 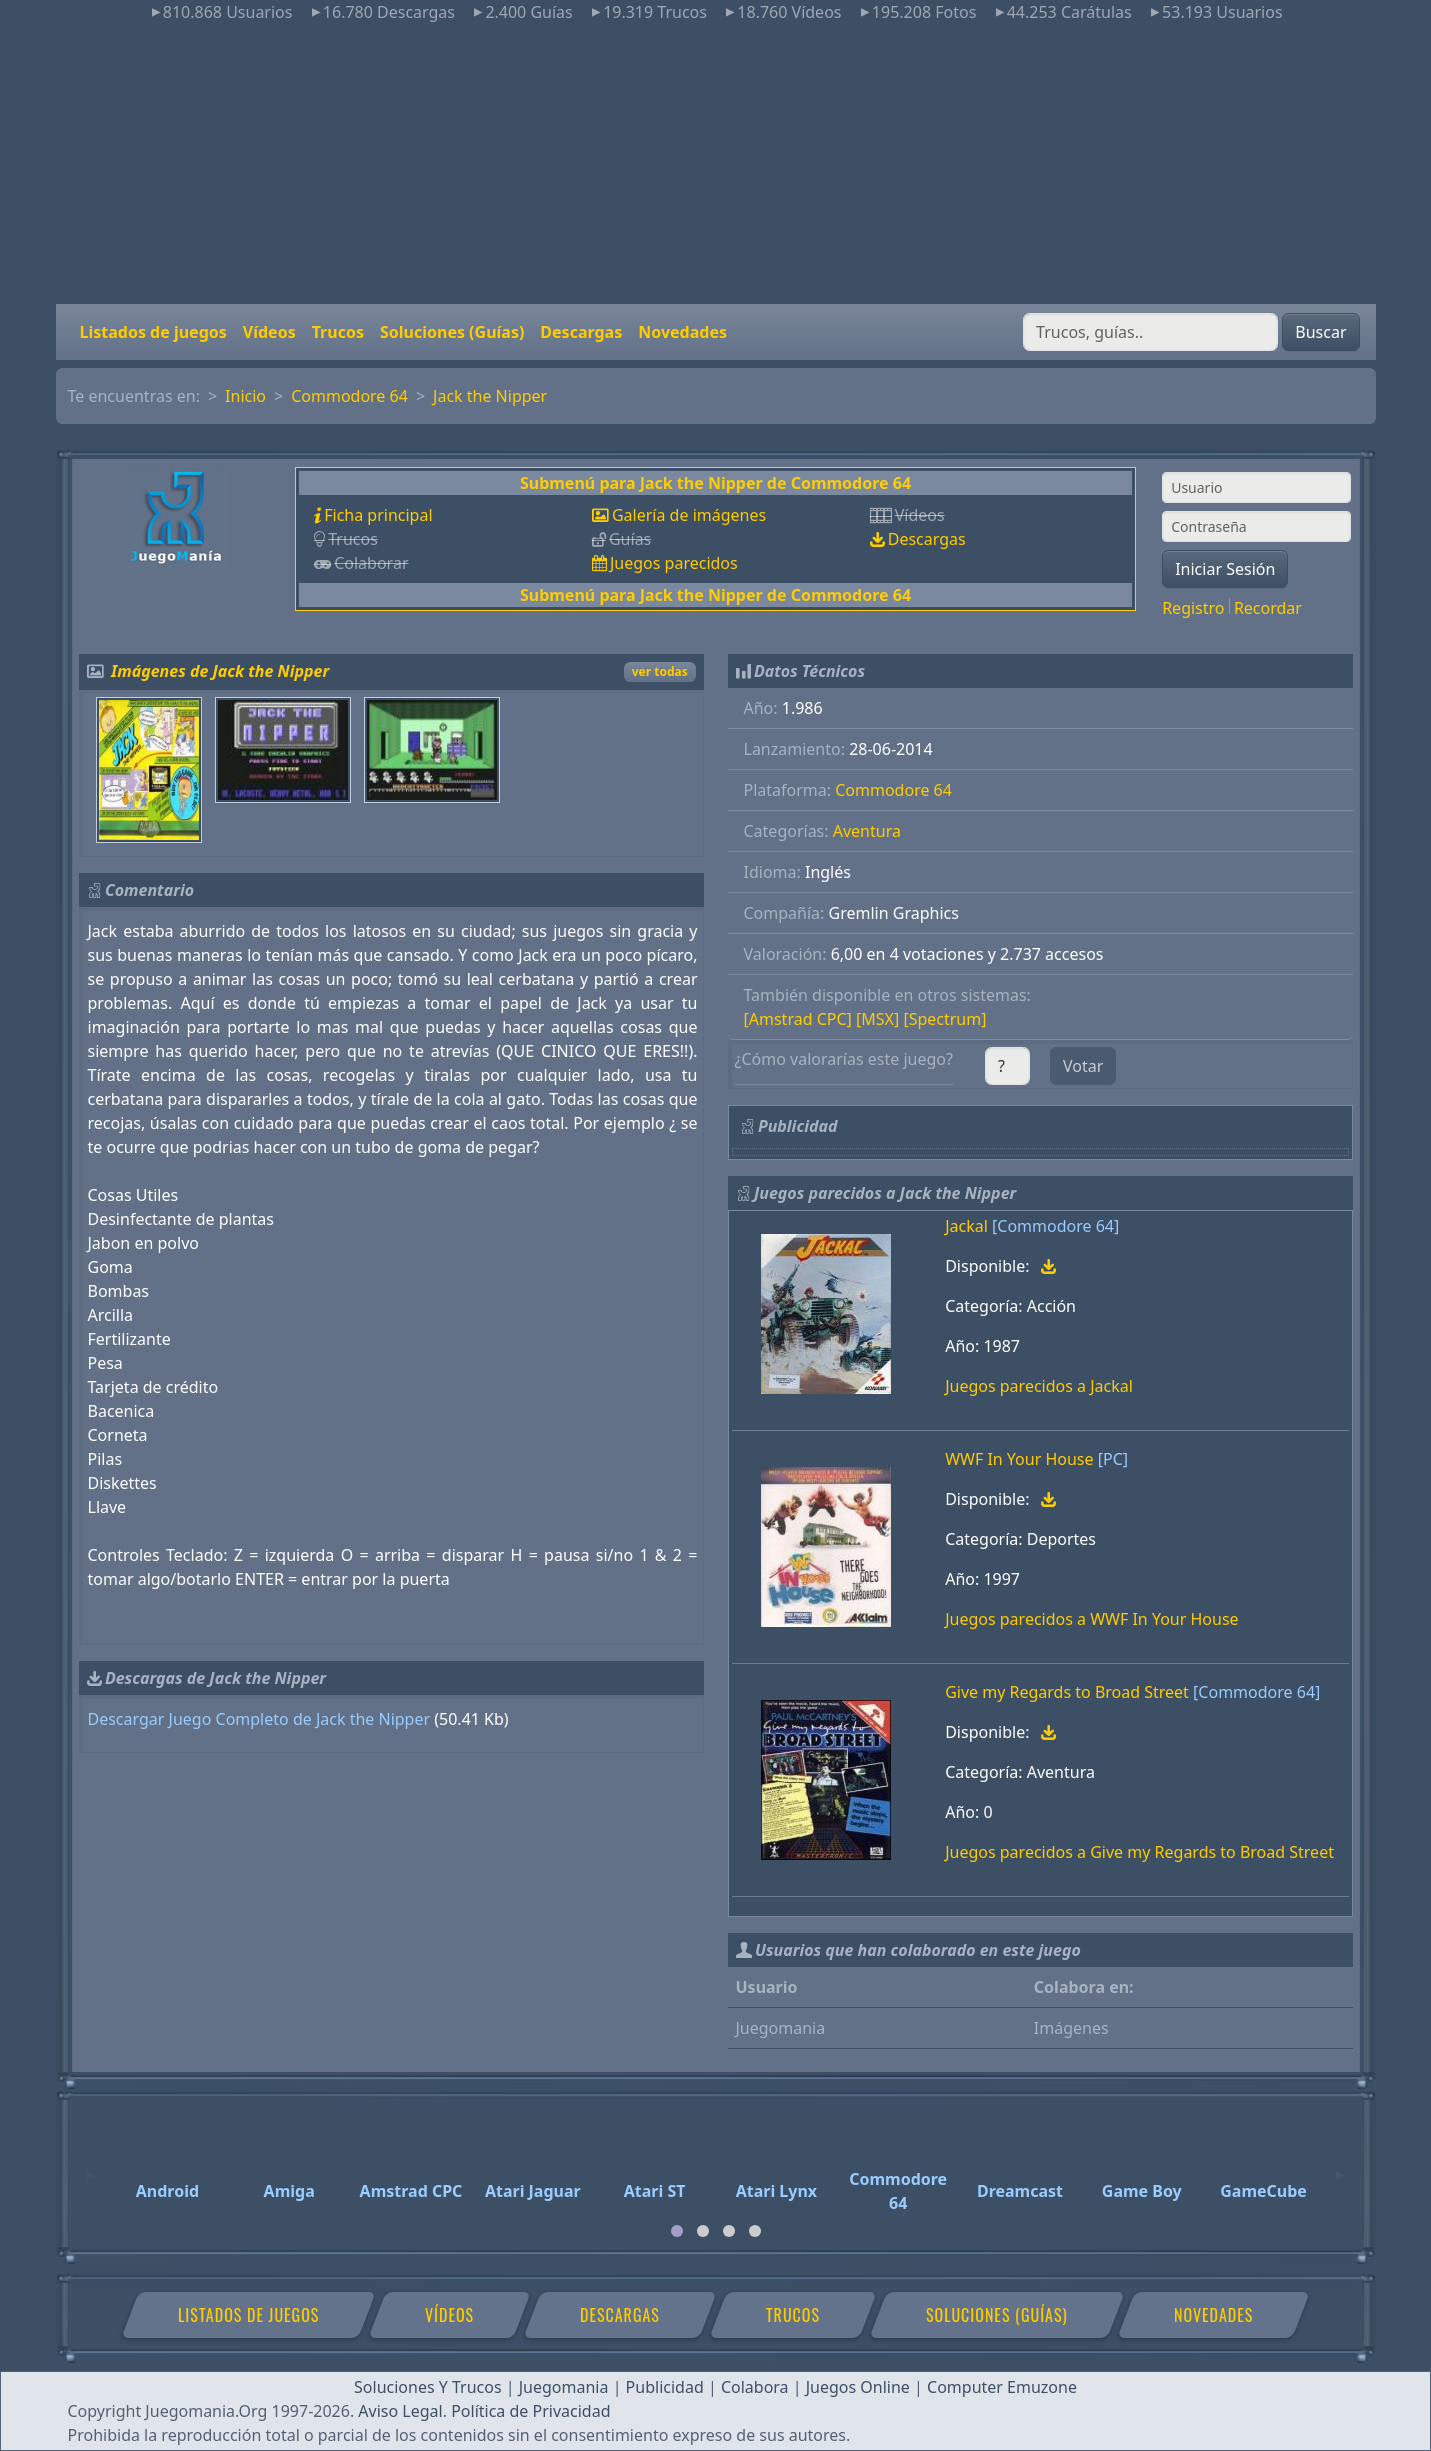 What do you see at coordinates (798, 1019) in the screenshot?
I see `[Amstrad CPC]` at bounding box center [798, 1019].